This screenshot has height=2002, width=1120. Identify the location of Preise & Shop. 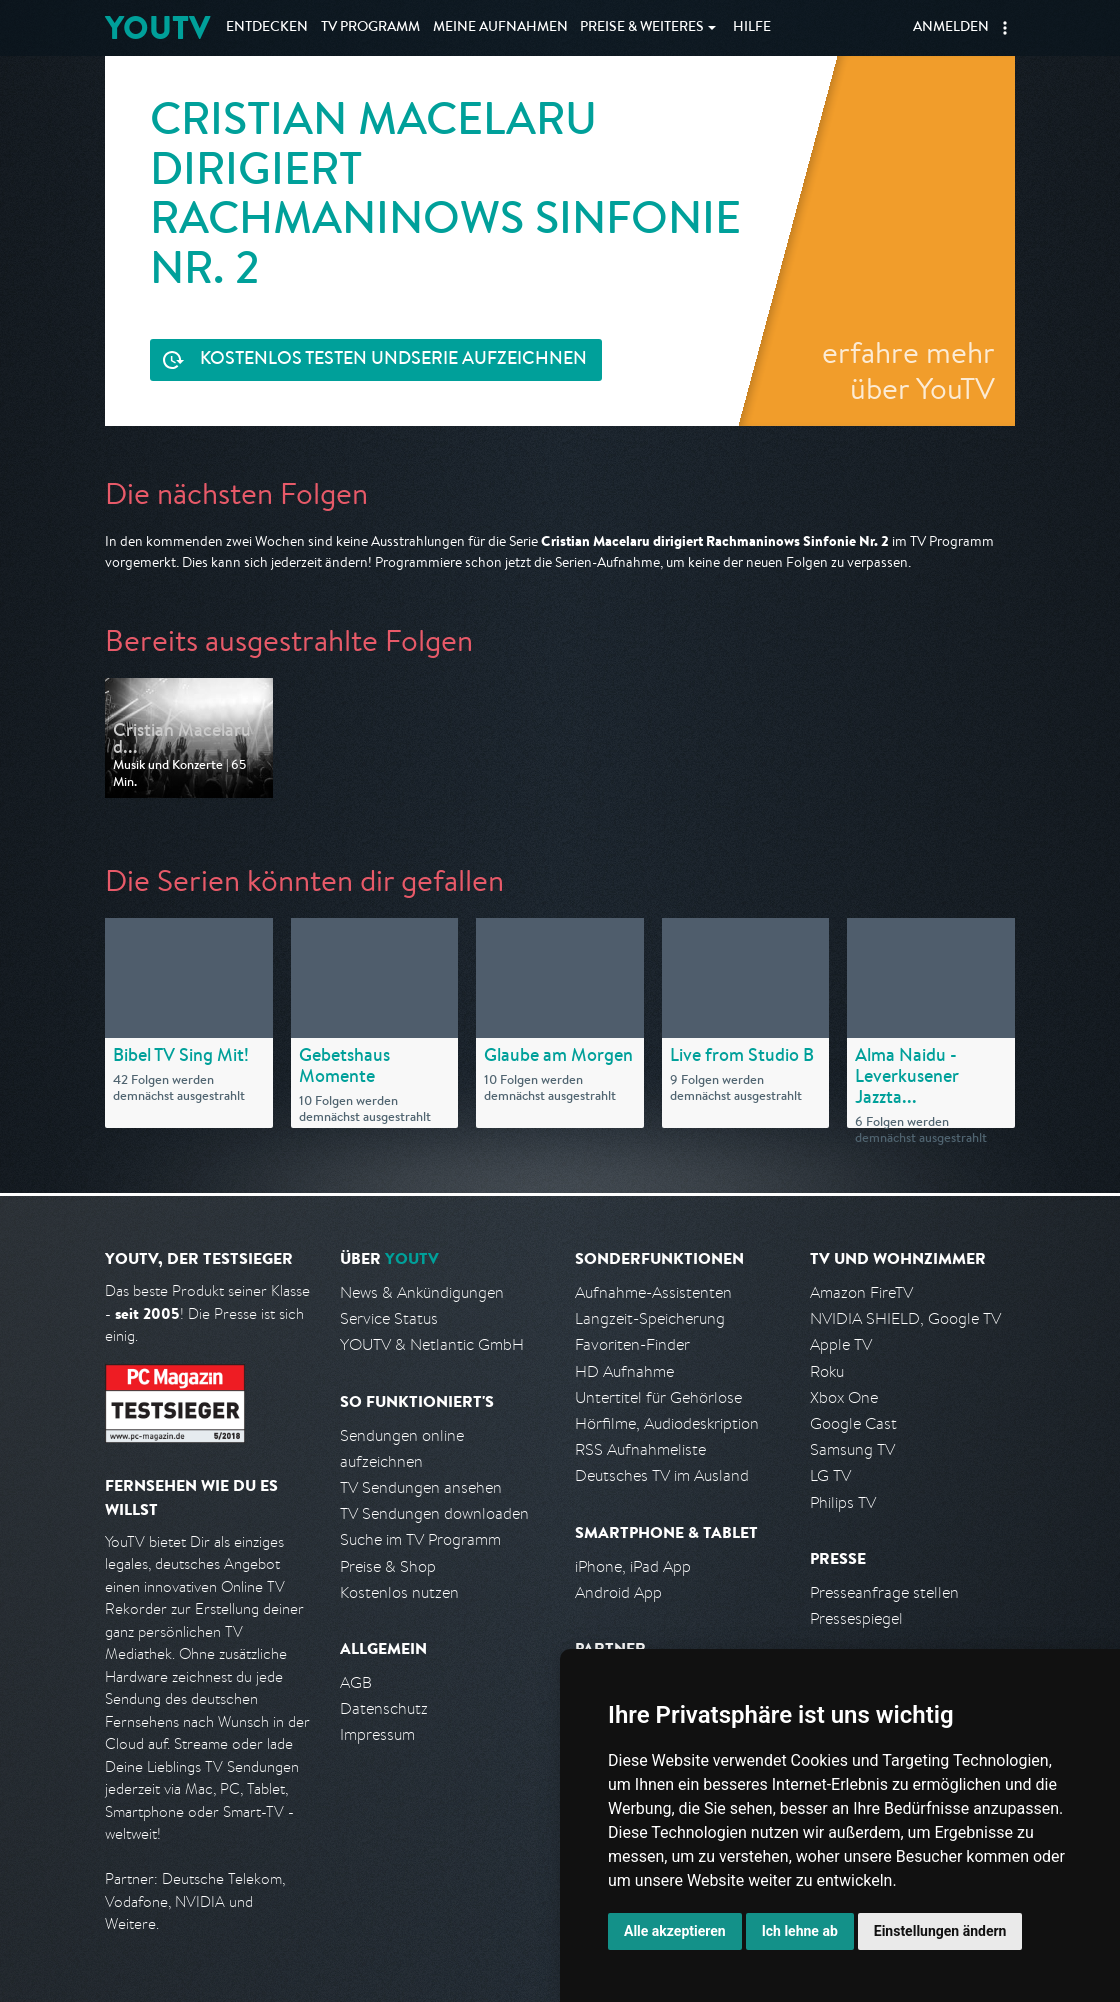
(388, 1566).